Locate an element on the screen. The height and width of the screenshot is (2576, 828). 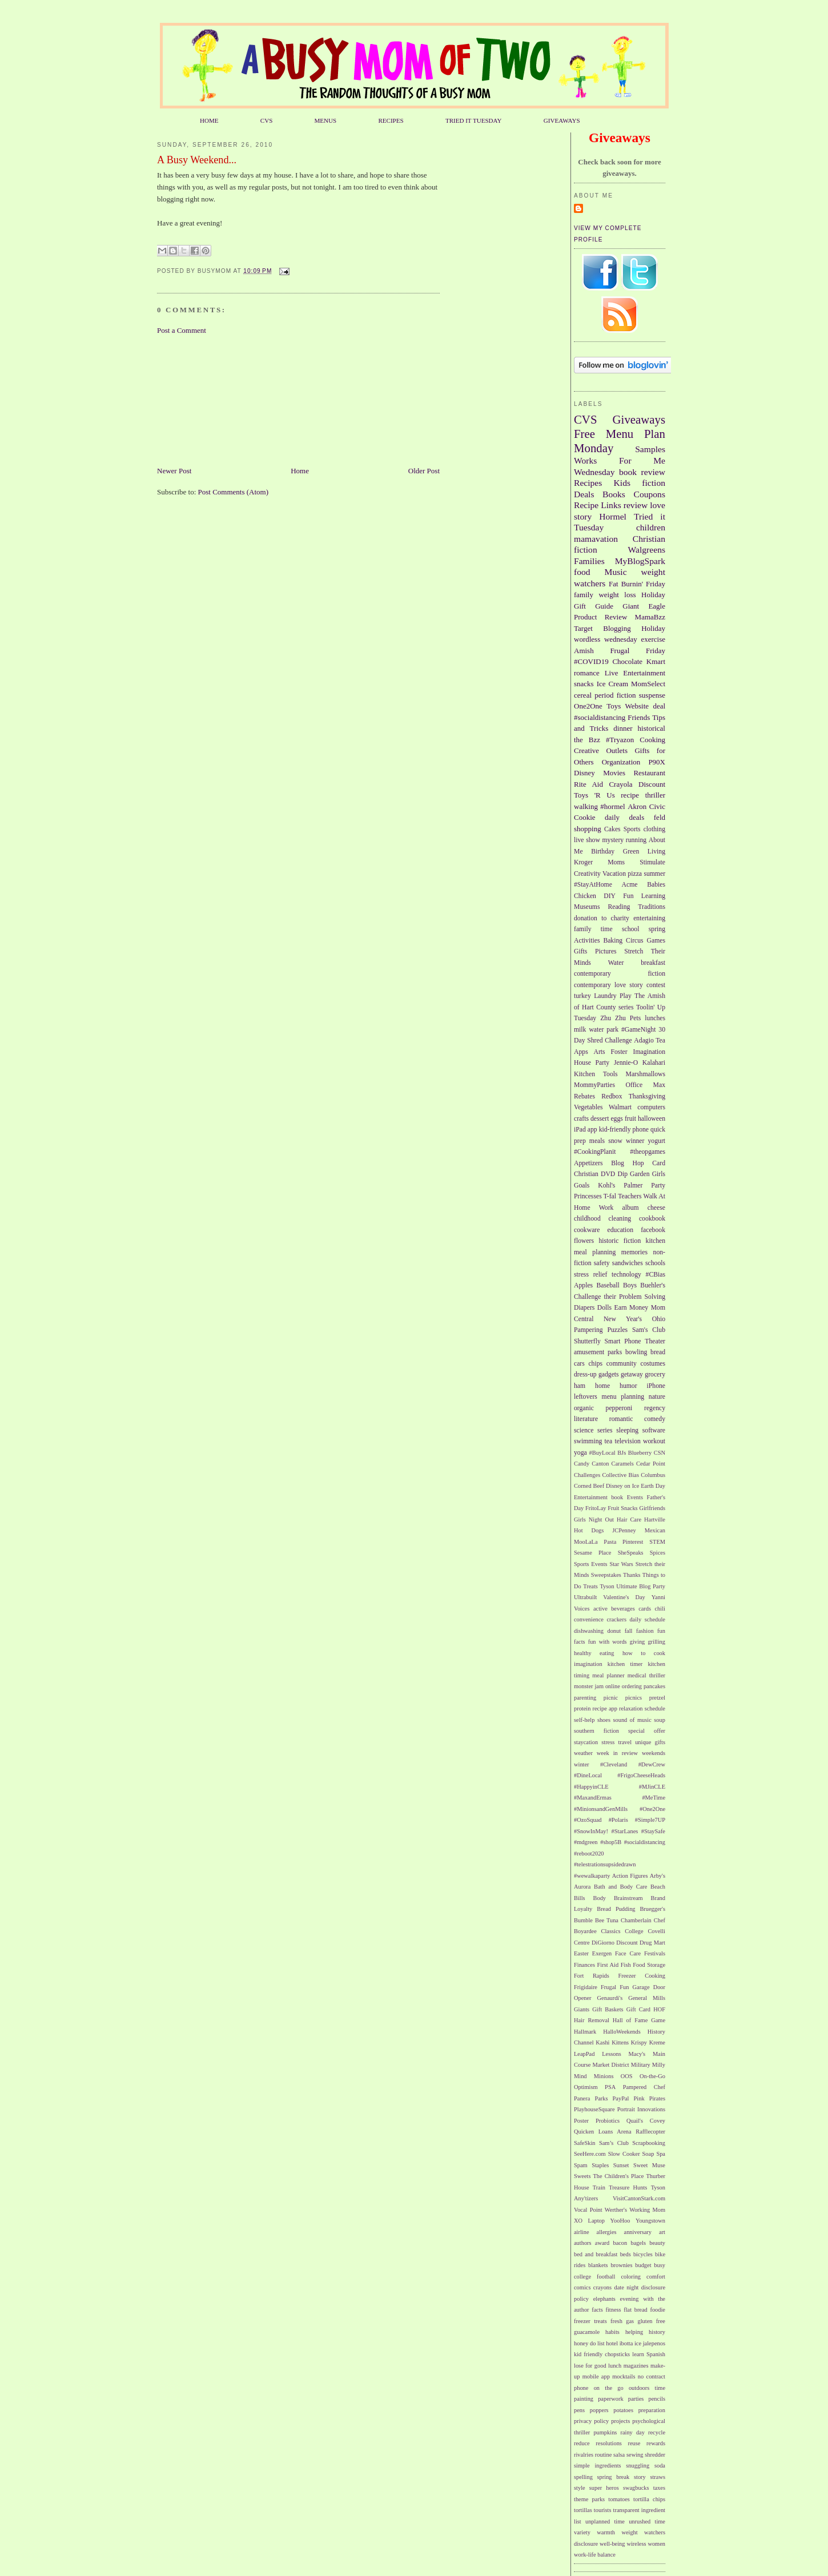
Collective Bias is located at coordinates (620, 1475).